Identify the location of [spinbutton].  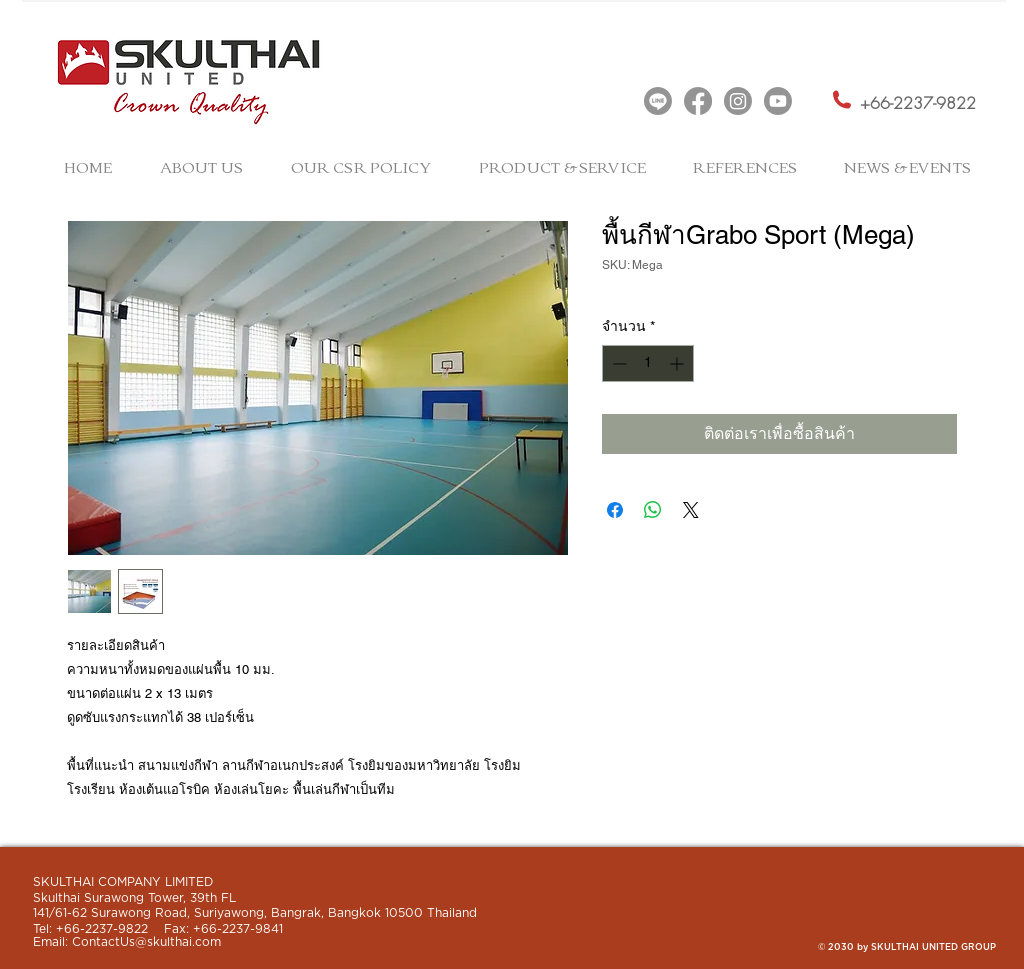
(648, 363).